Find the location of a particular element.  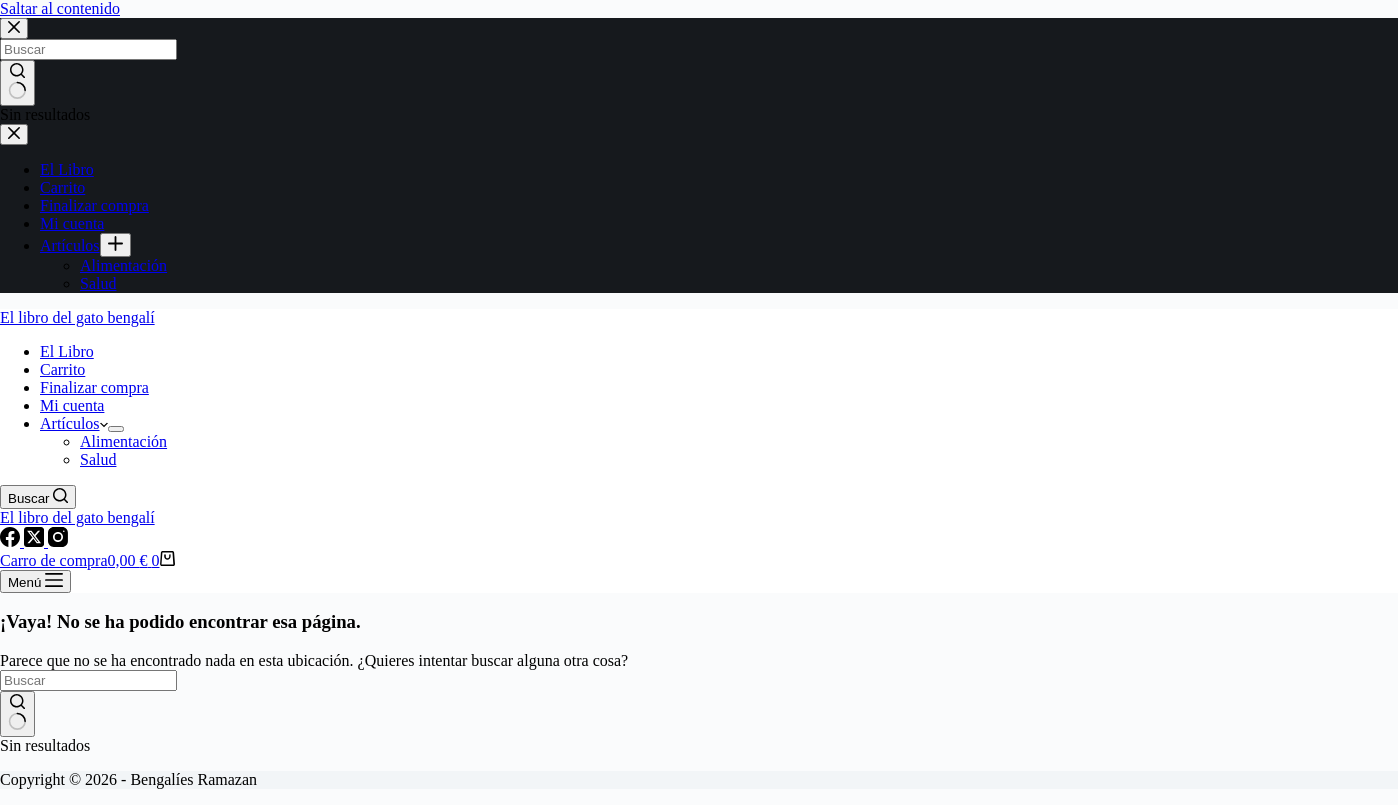

[Buscar...] is located at coordinates (88, 49).